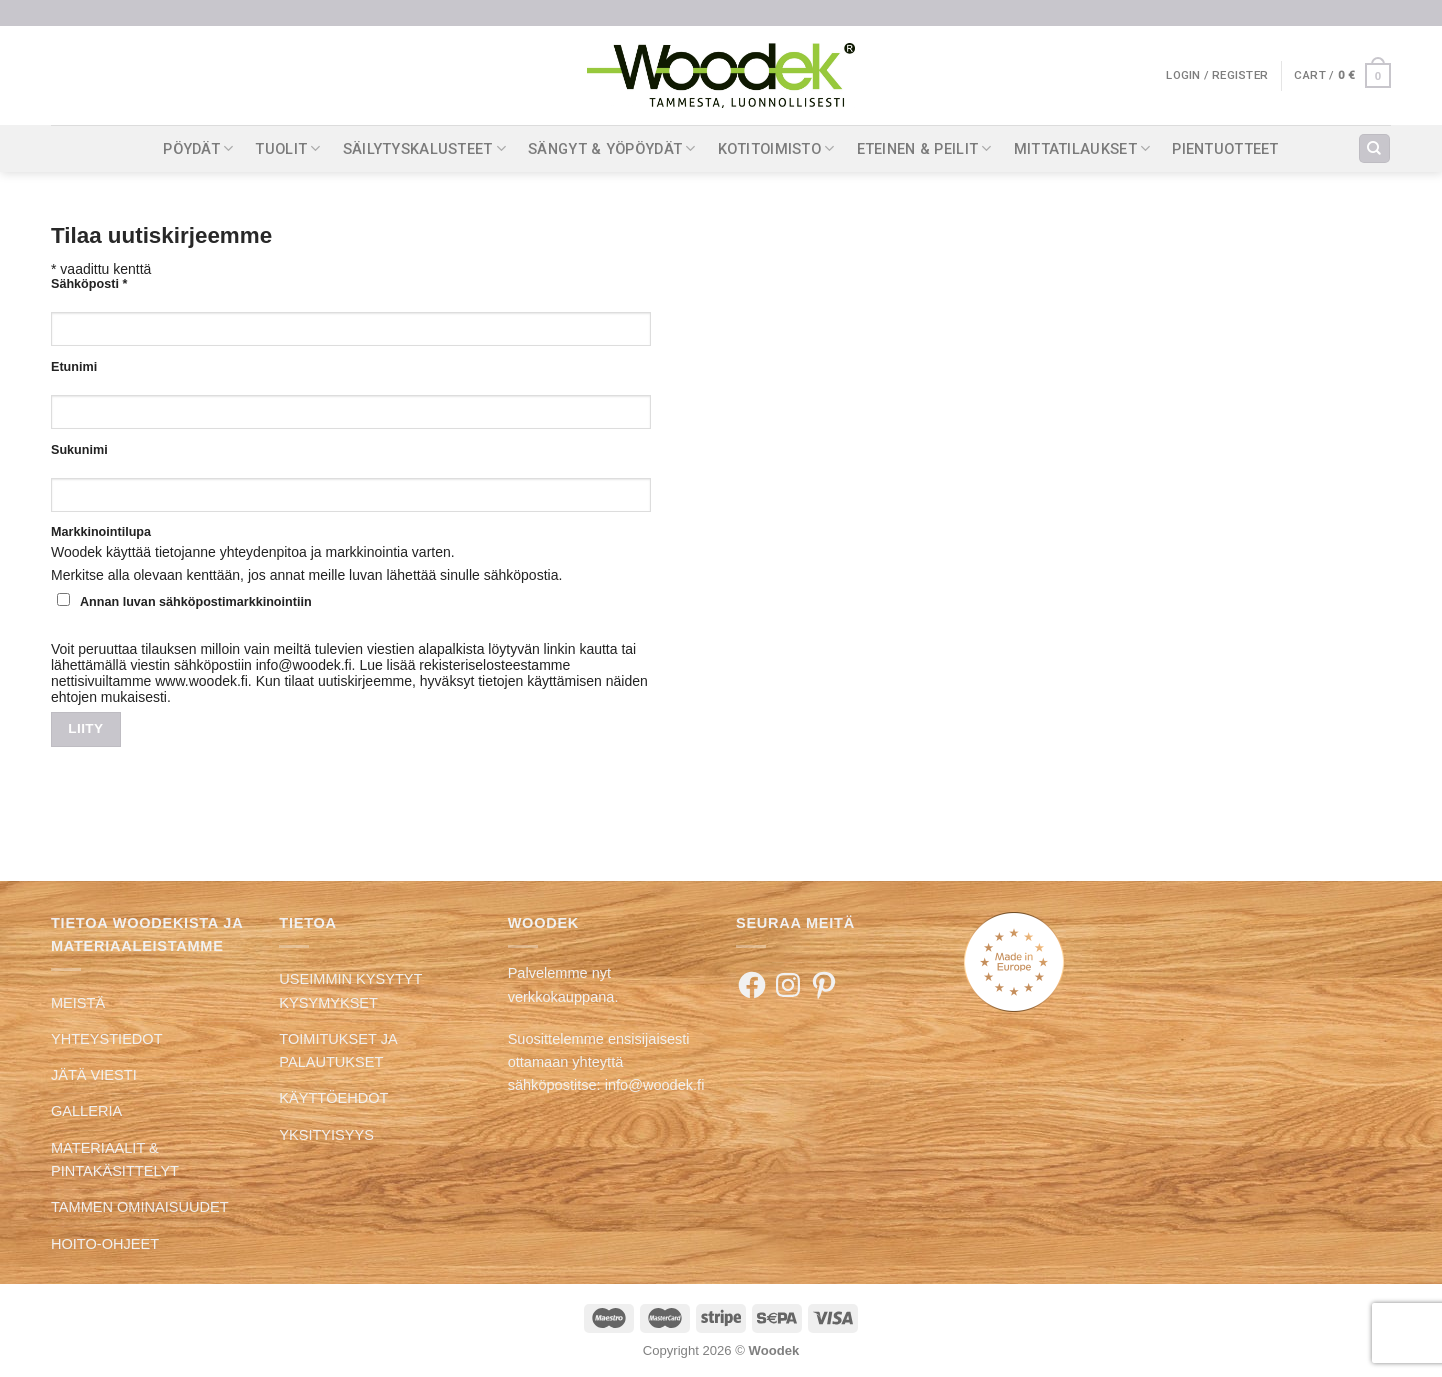 The width and height of the screenshot is (1442, 1377). Describe the element at coordinates (140, 1207) in the screenshot. I see `TAMMEN OMINAISUUDET` at that location.